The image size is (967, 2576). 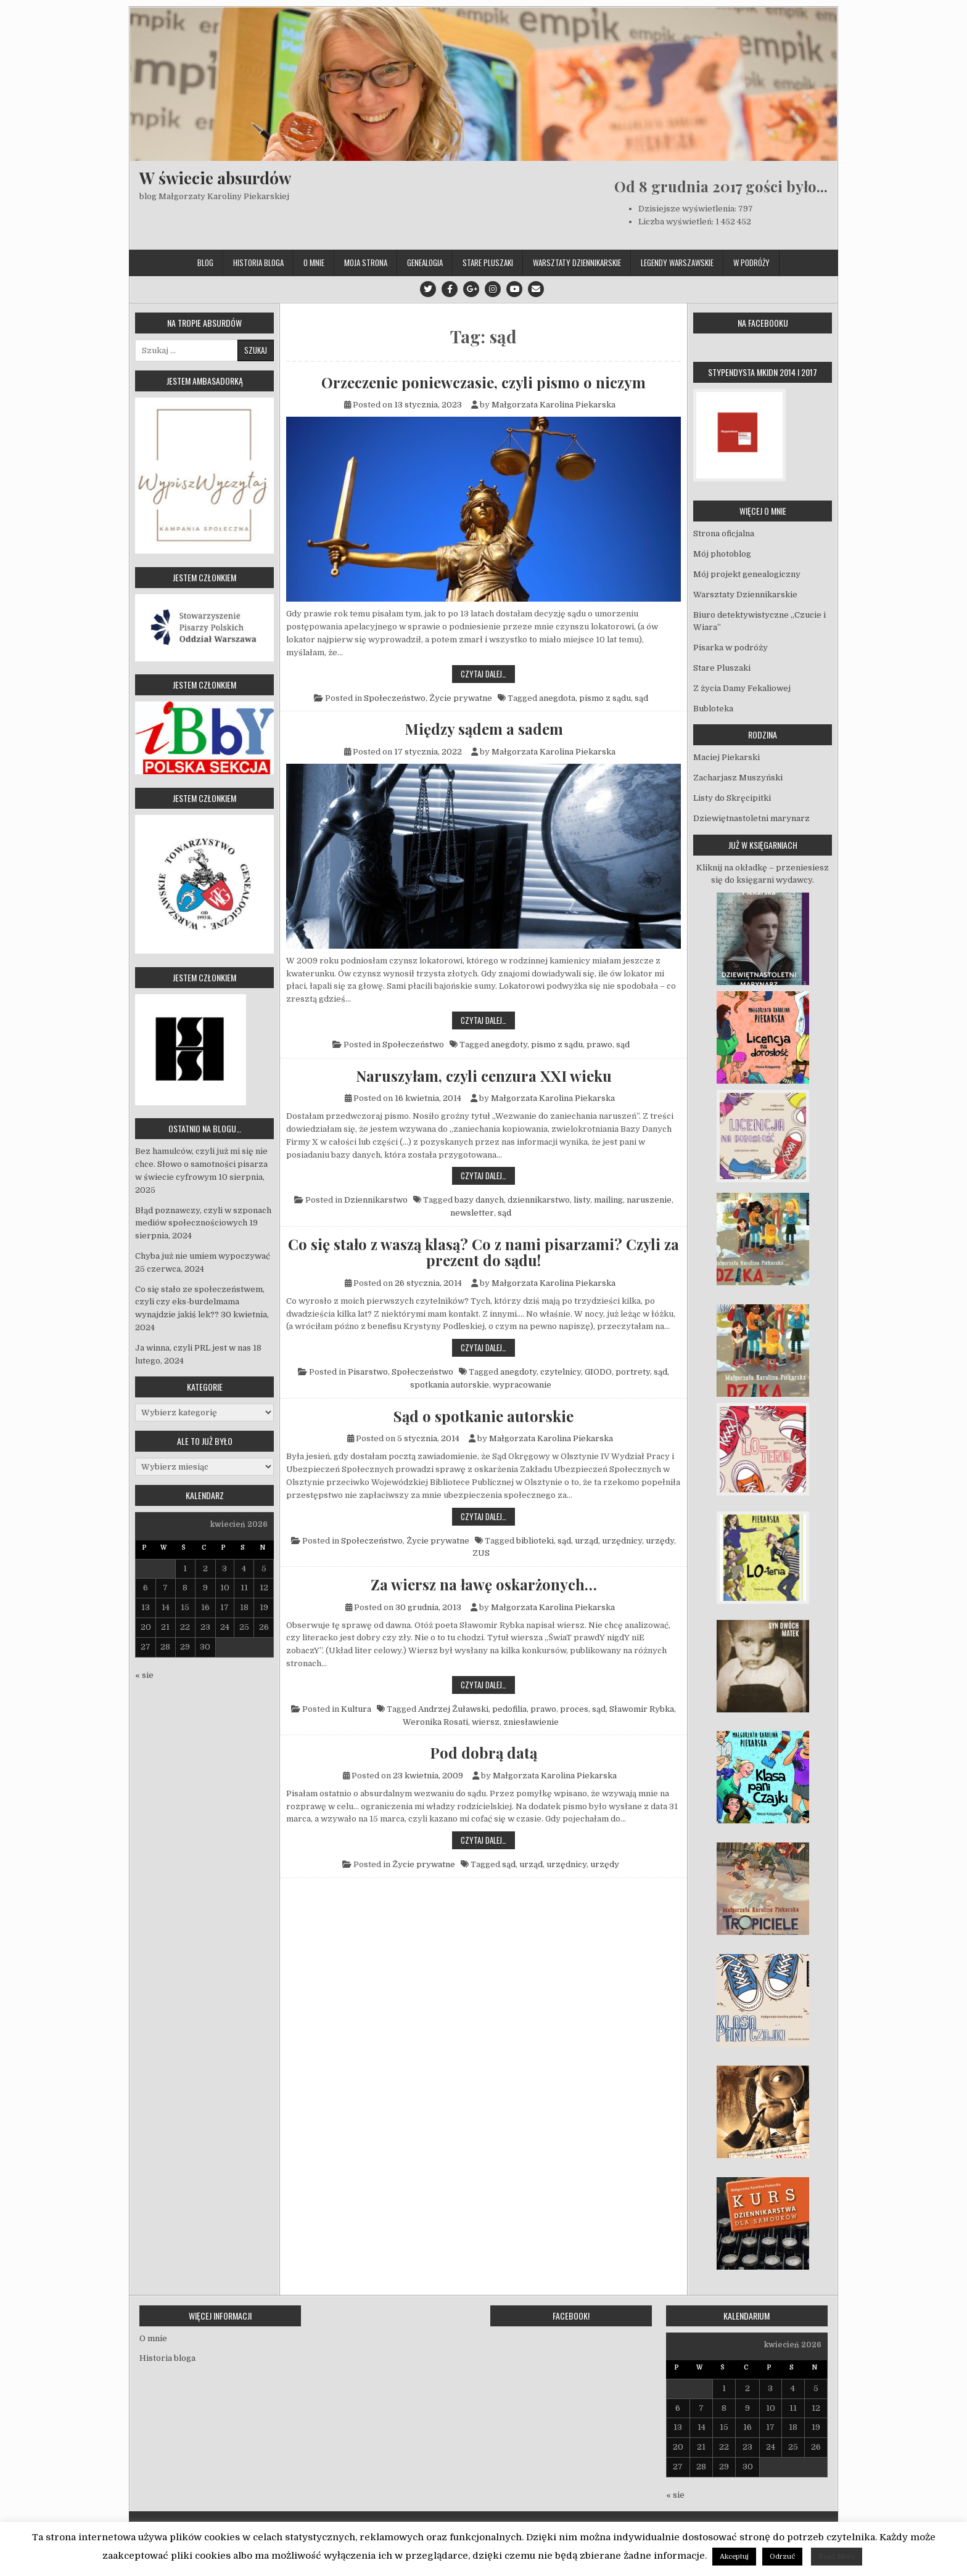 I want to click on wypracowanie, so click(x=522, y=1384).